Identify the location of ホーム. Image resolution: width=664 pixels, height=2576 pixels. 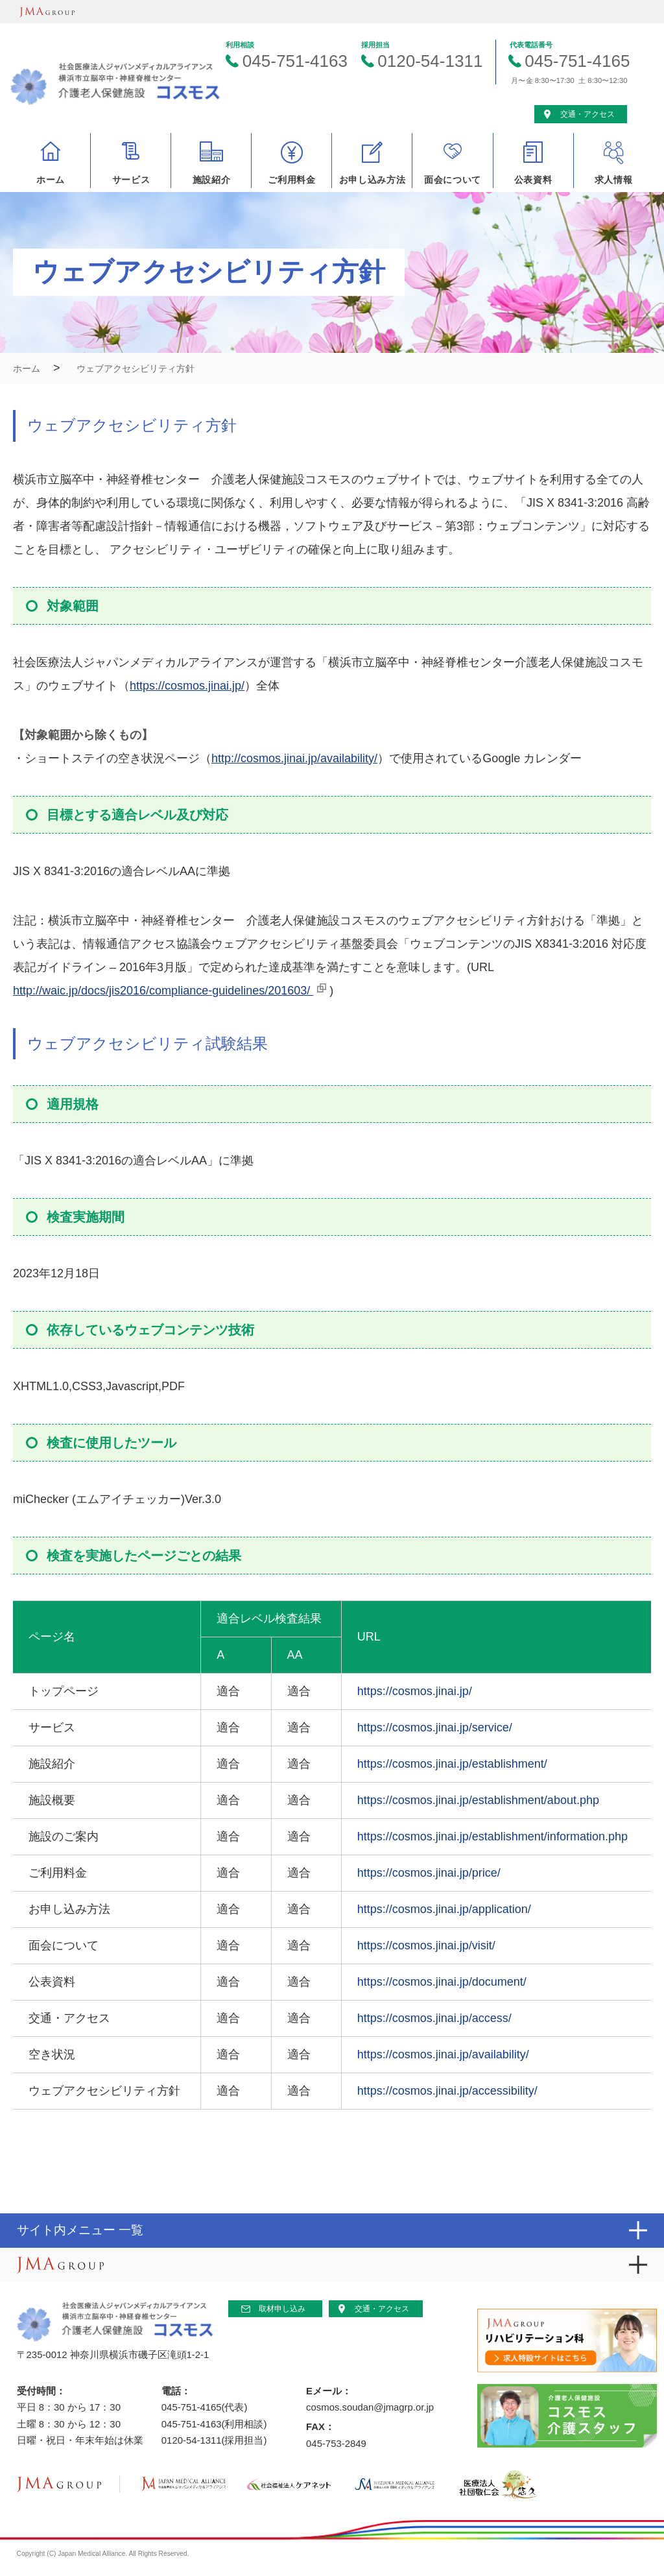
(26, 368).